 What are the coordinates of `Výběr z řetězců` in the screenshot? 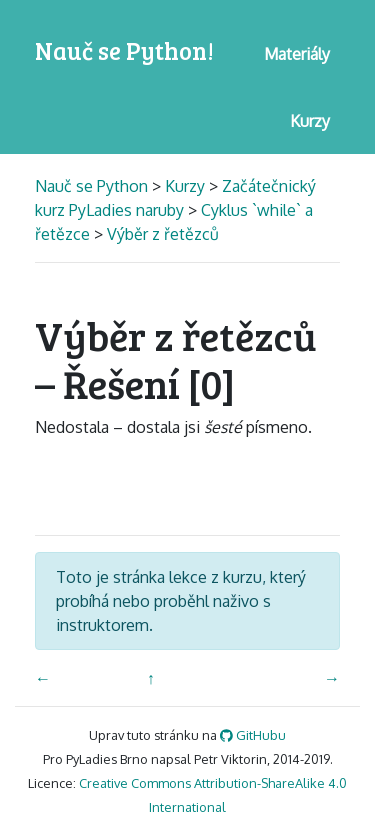 It's located at (163, 234).